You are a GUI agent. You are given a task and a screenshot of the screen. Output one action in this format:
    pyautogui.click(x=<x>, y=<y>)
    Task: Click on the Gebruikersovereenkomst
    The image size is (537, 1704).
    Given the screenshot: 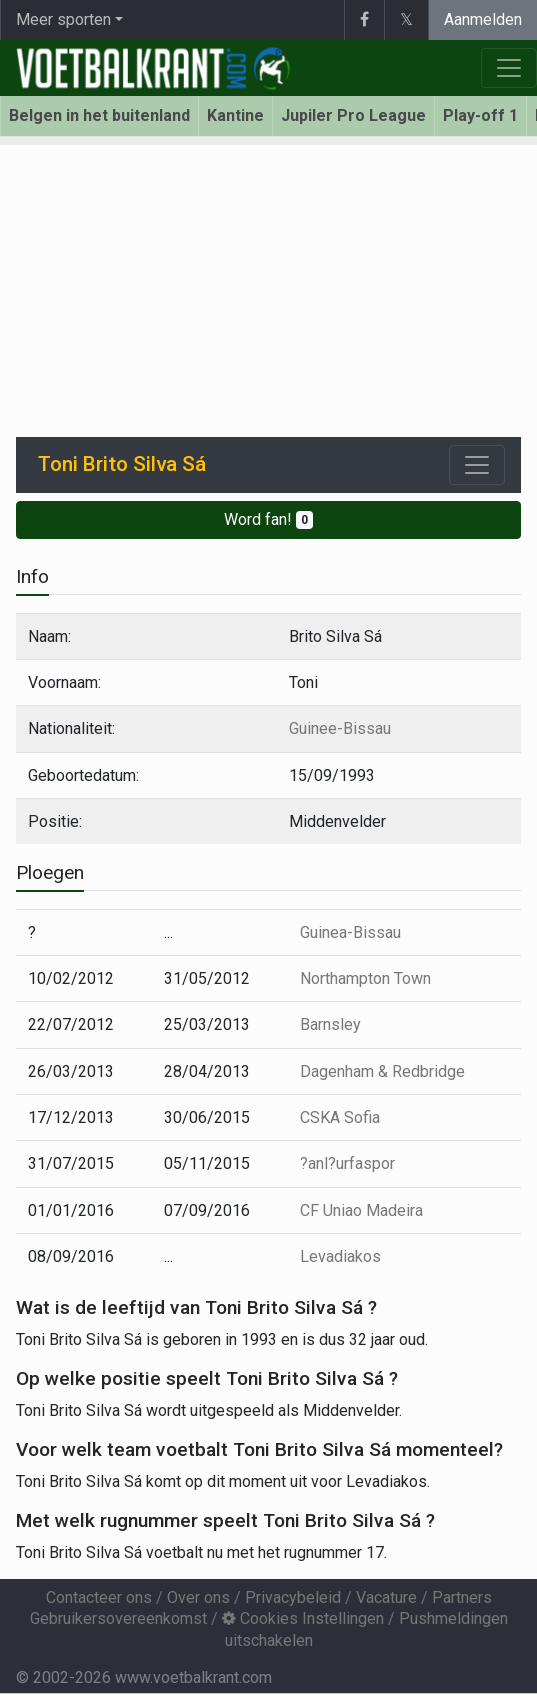 What is the action you would take?
    pyautogui.click(x=118, y=1618)
    